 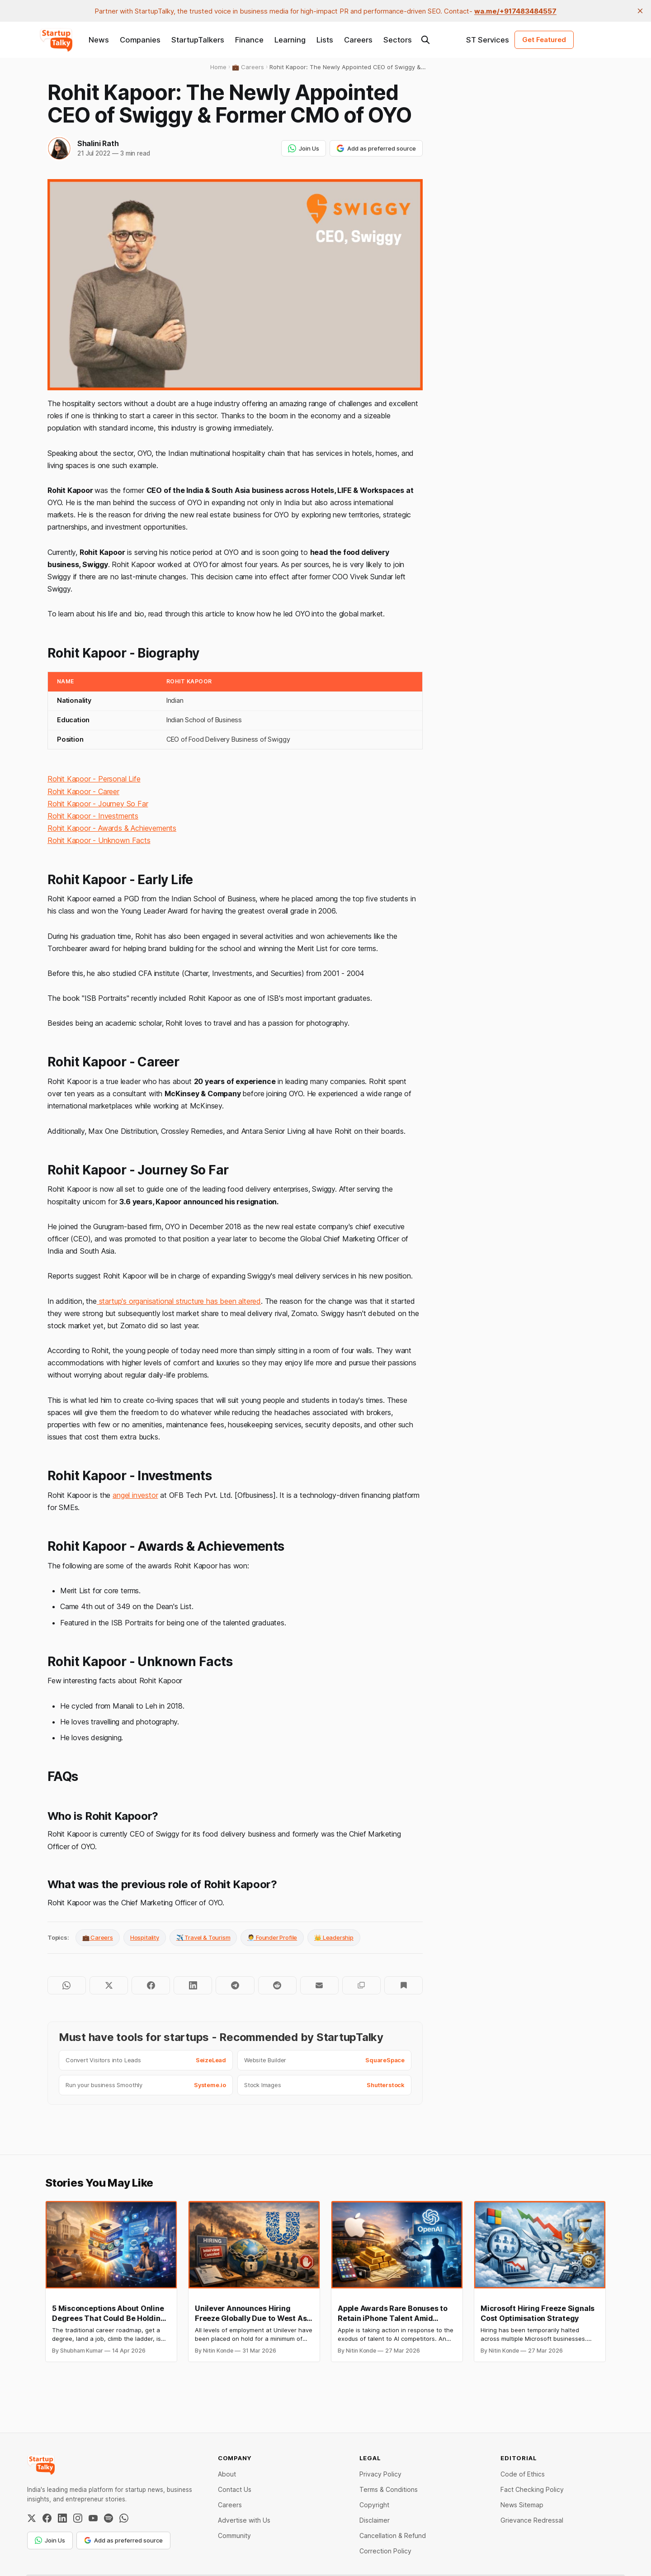 What do you see at coordinates (108, 2518) in the screenshot?
I see `[Spotify]` at bounding box center [108, 2518].